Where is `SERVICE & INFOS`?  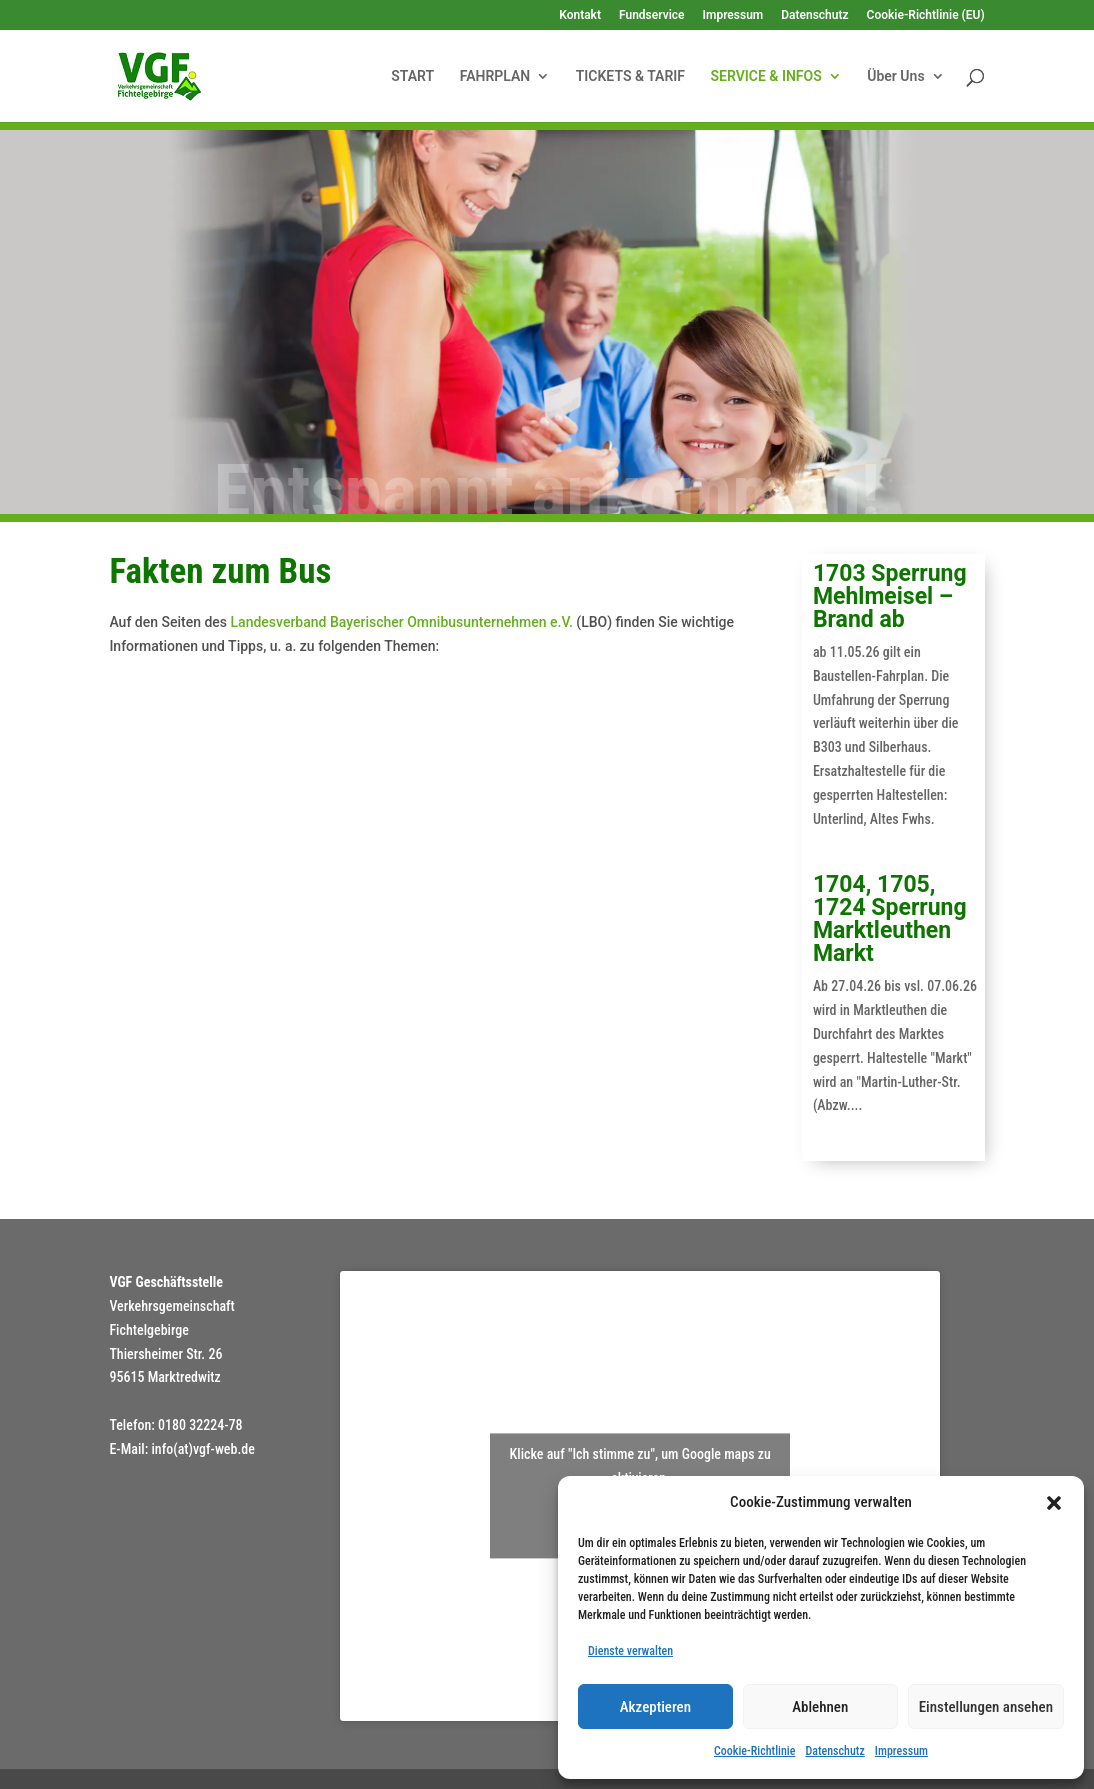
SERVICE & INFOS is located at coordinates (766, 76).